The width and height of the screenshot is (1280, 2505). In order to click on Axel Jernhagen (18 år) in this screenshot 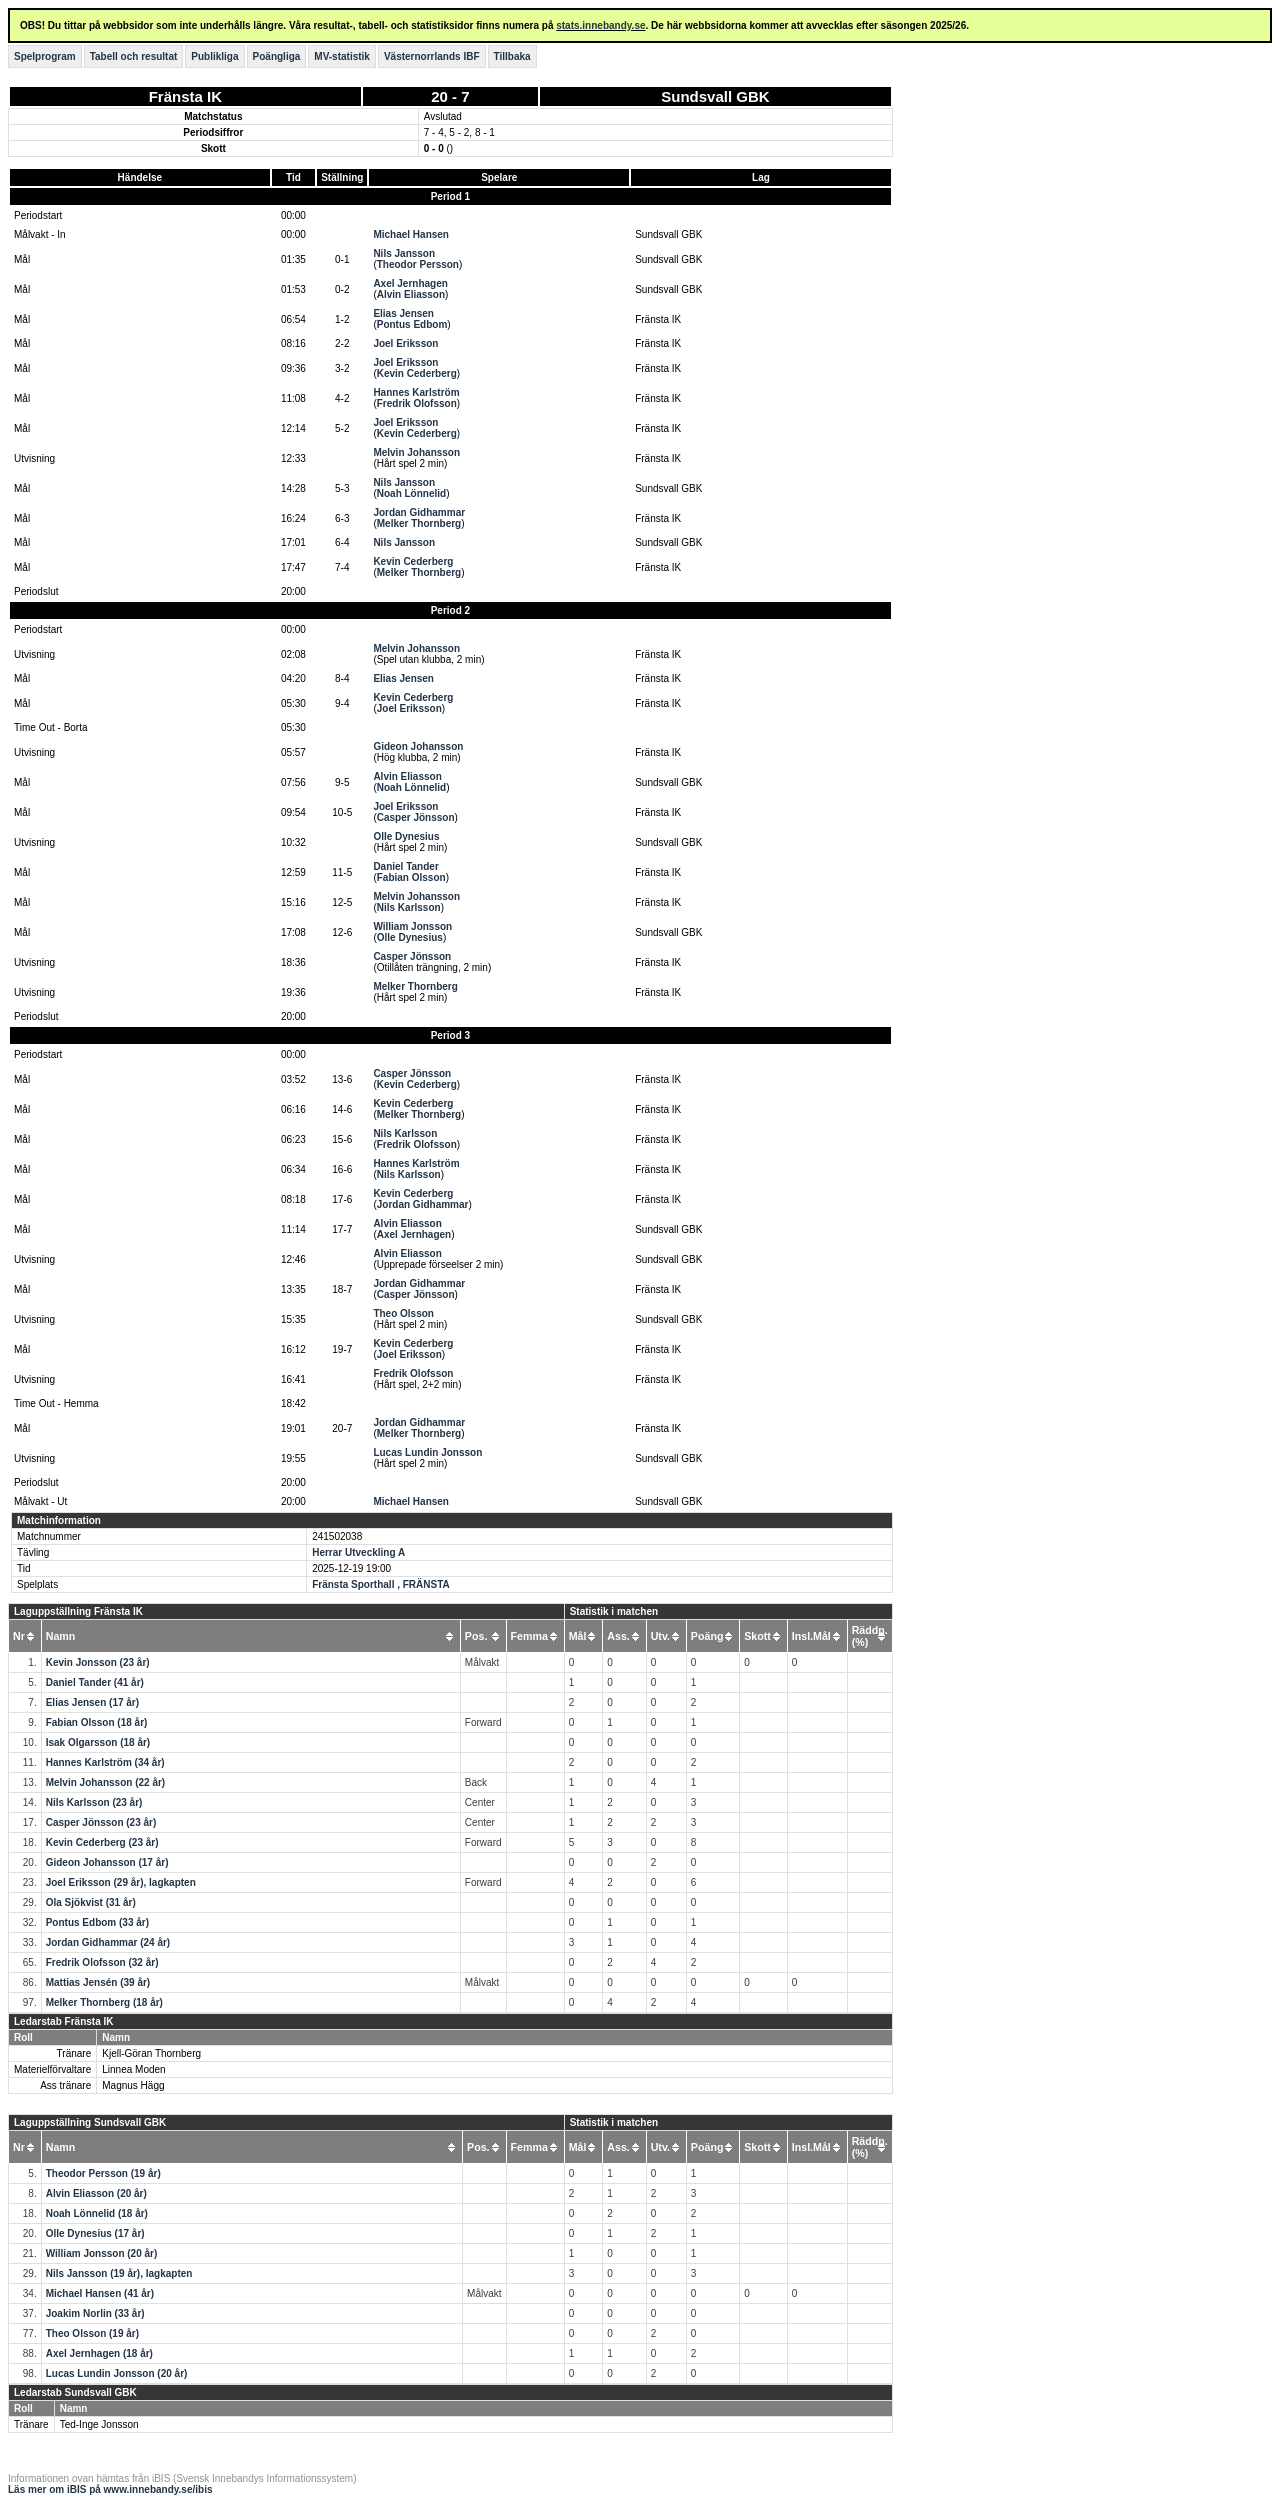, I will do `click(99, 2353)`.